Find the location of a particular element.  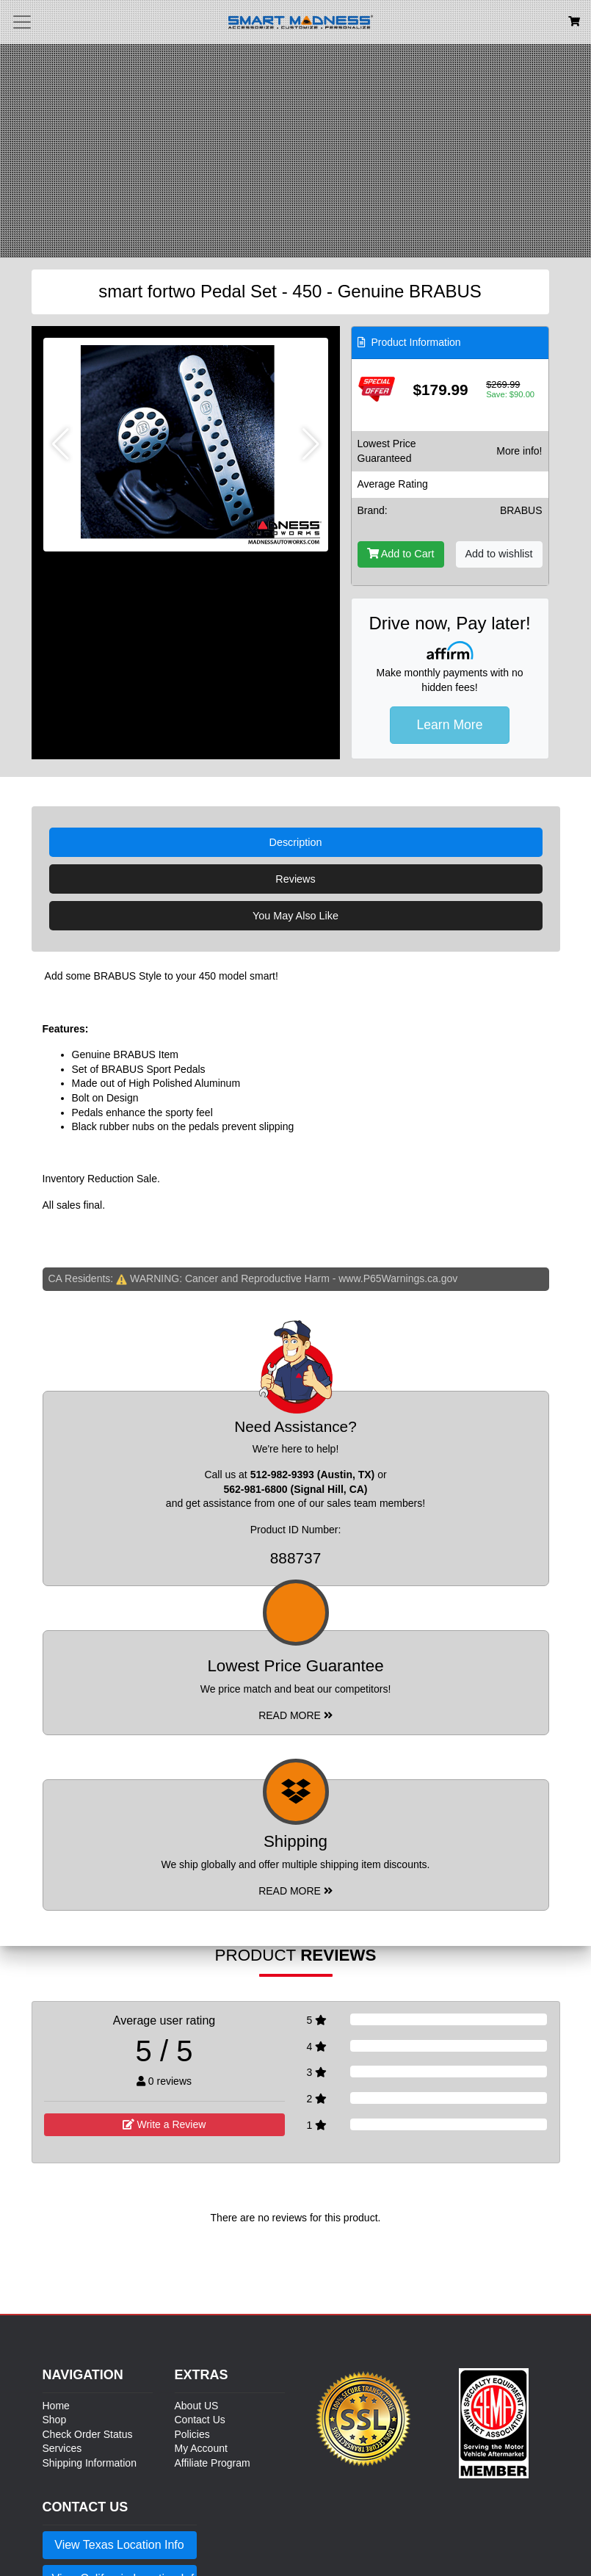

Write a Review is located at coordinates (164, 2124).